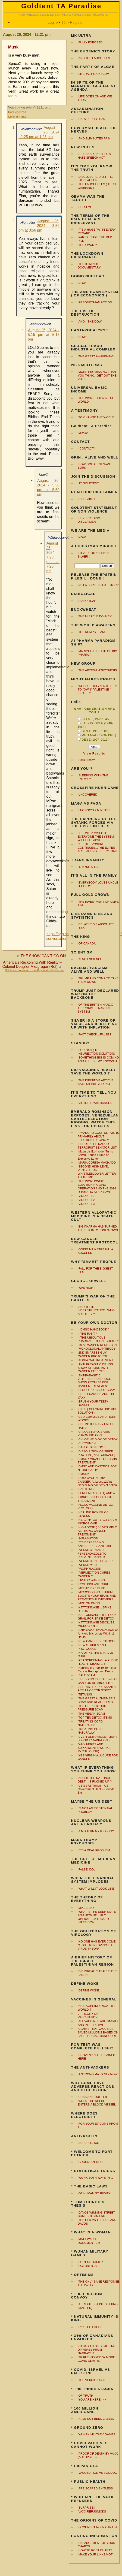 Image resolution: width=122 pixels, height=2576 pixels. What do you see at coordinates (96, 1493) in the screenshot?
I see `FENBENDAZOLE Q AND A` at bounding box center [96, 1493].